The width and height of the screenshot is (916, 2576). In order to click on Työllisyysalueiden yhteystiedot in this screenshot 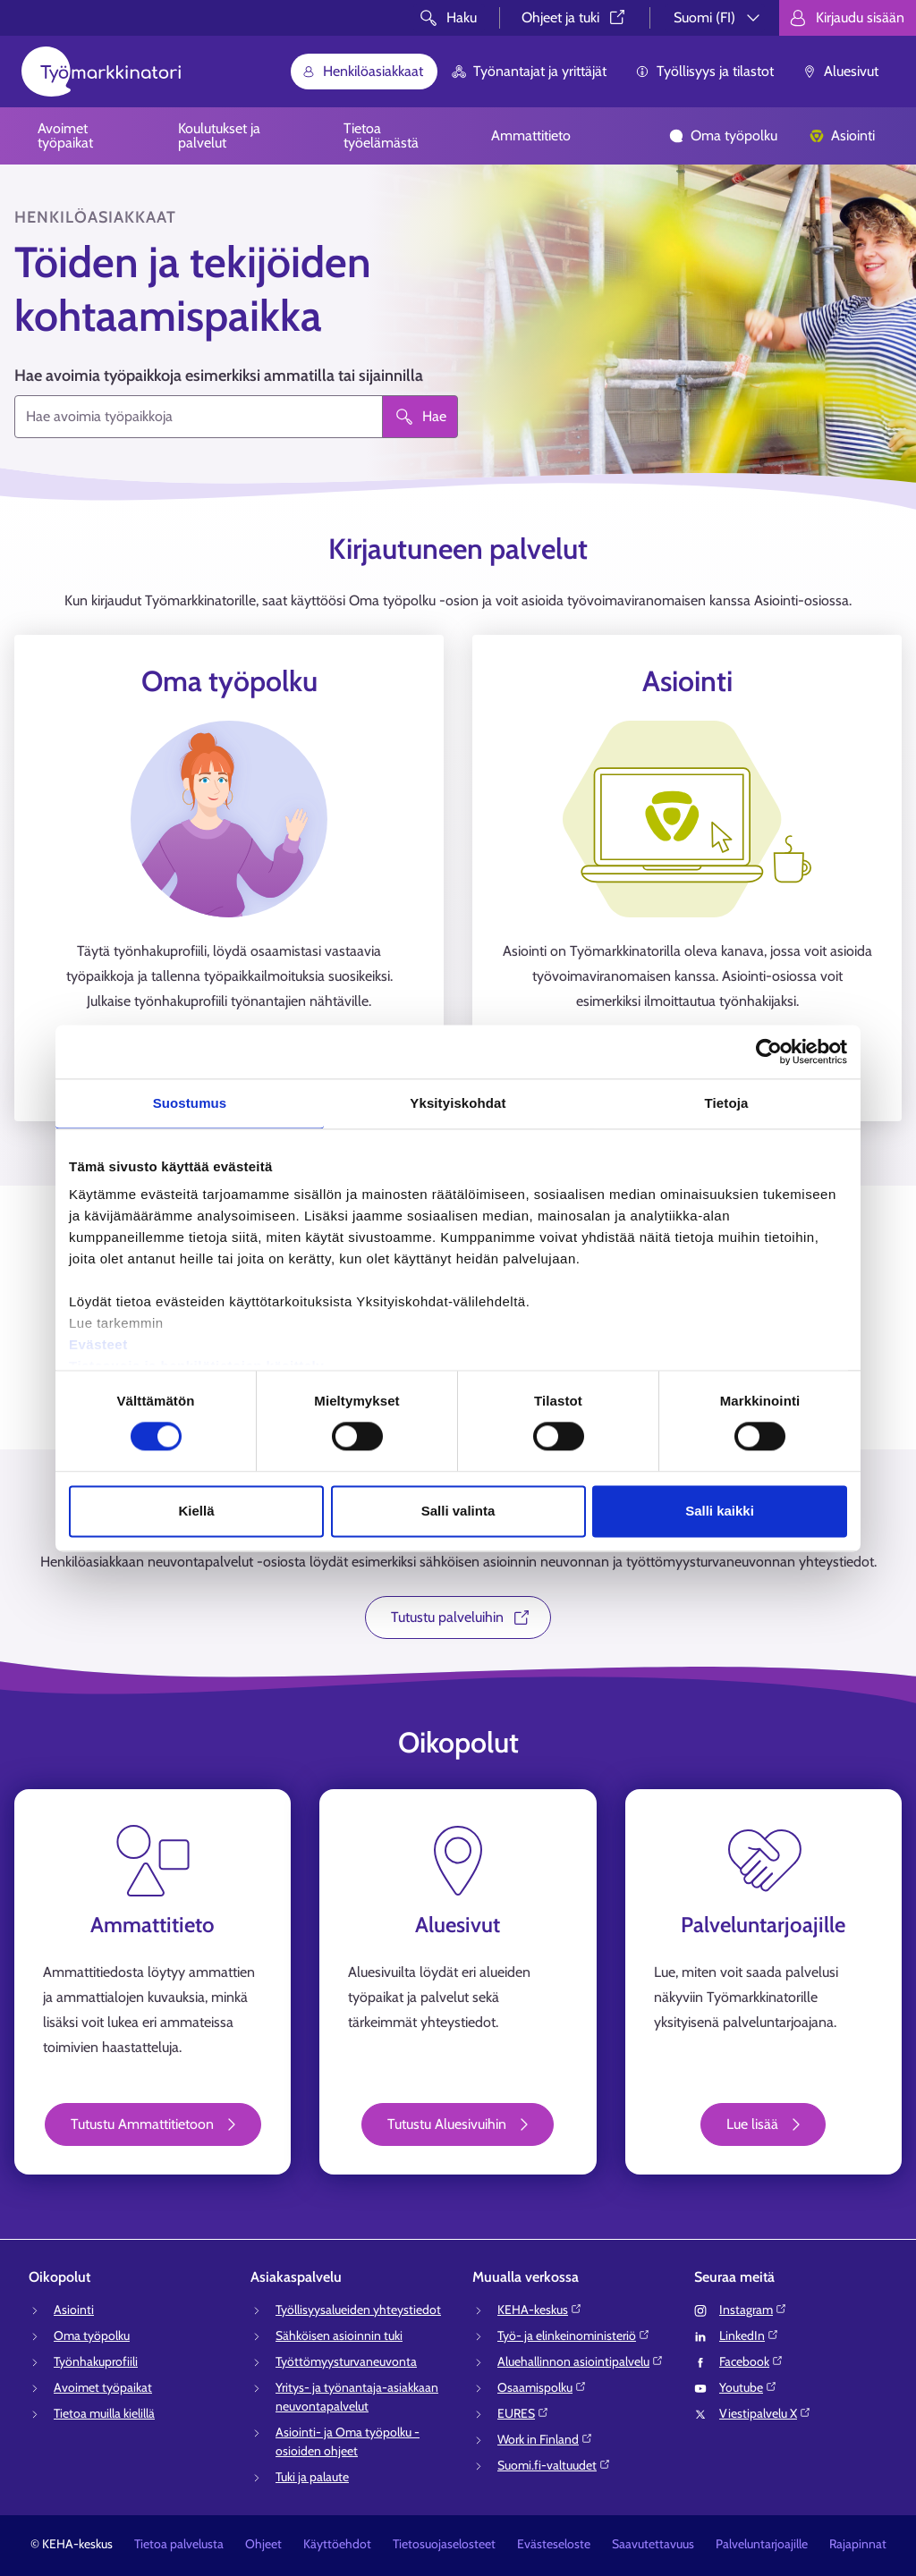, I will do `click(358, 2310)`.